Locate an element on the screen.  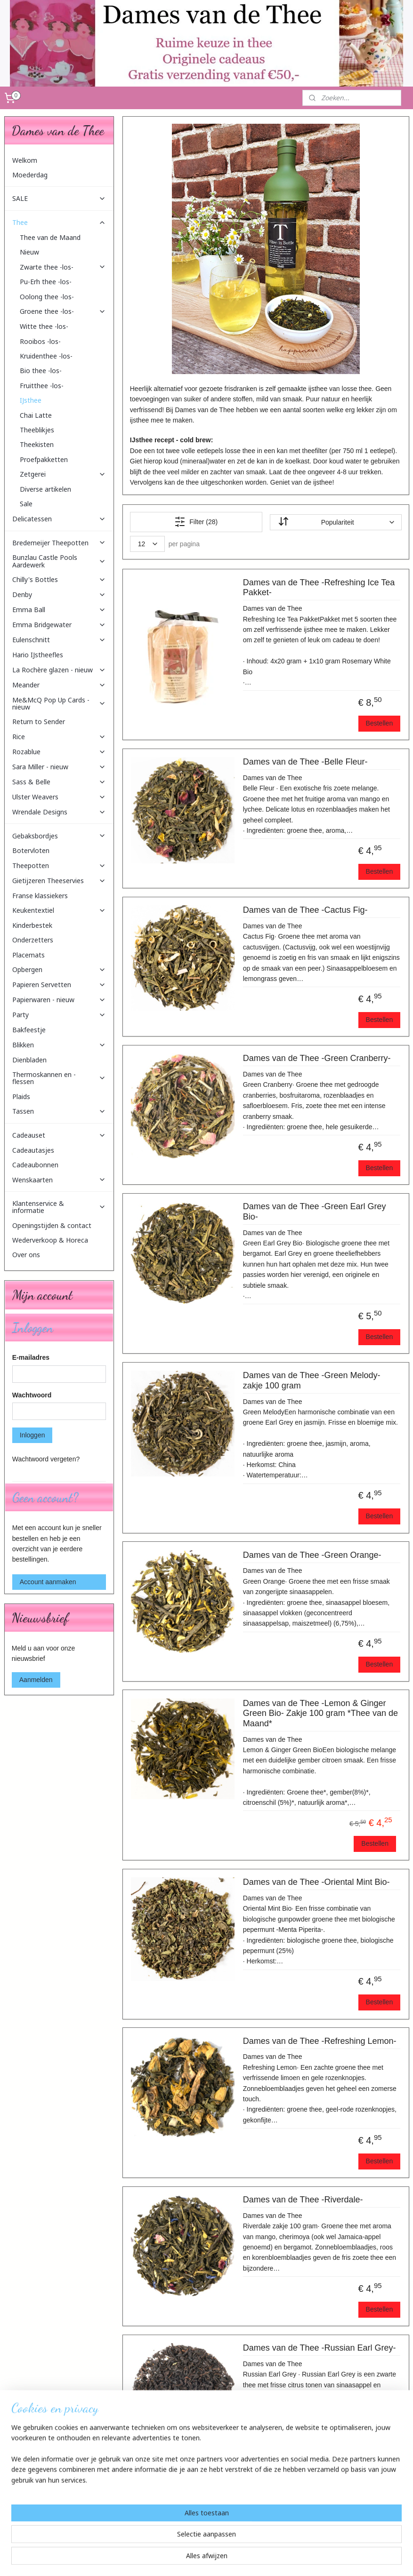
Bunzlau Castle Pools Aardewerk is located at coordinates (59, 561).